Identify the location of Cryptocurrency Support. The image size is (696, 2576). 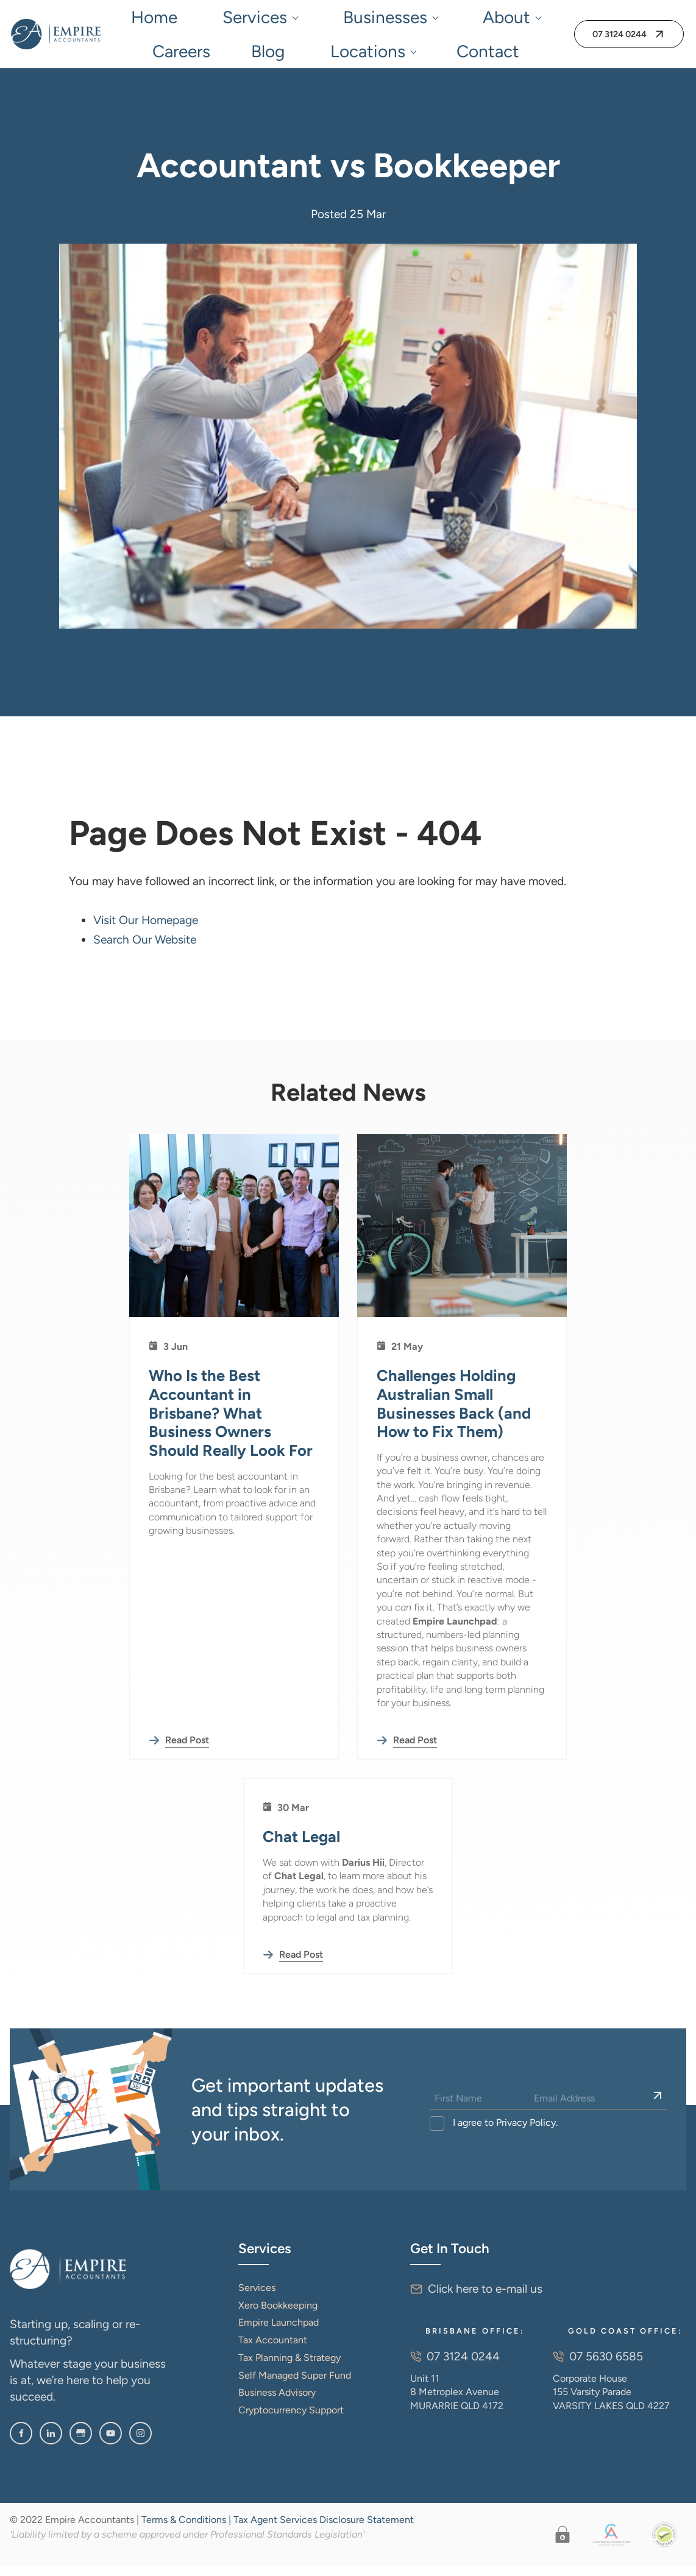
(291, 2420).